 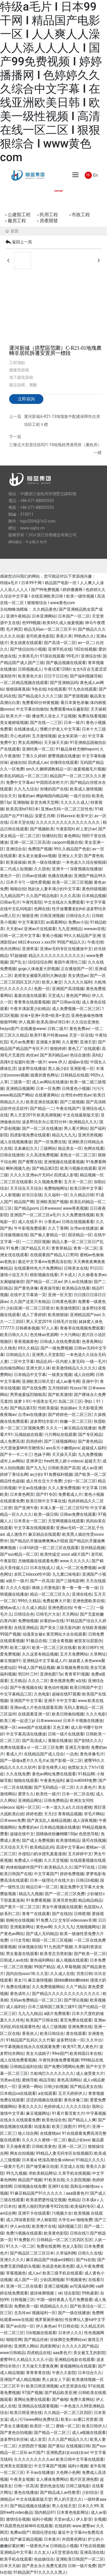 What do you see at coordinates (86, 2053) in the screenshot?
I see `欧美韩国日本在线` at bounding box center [86, 2053].